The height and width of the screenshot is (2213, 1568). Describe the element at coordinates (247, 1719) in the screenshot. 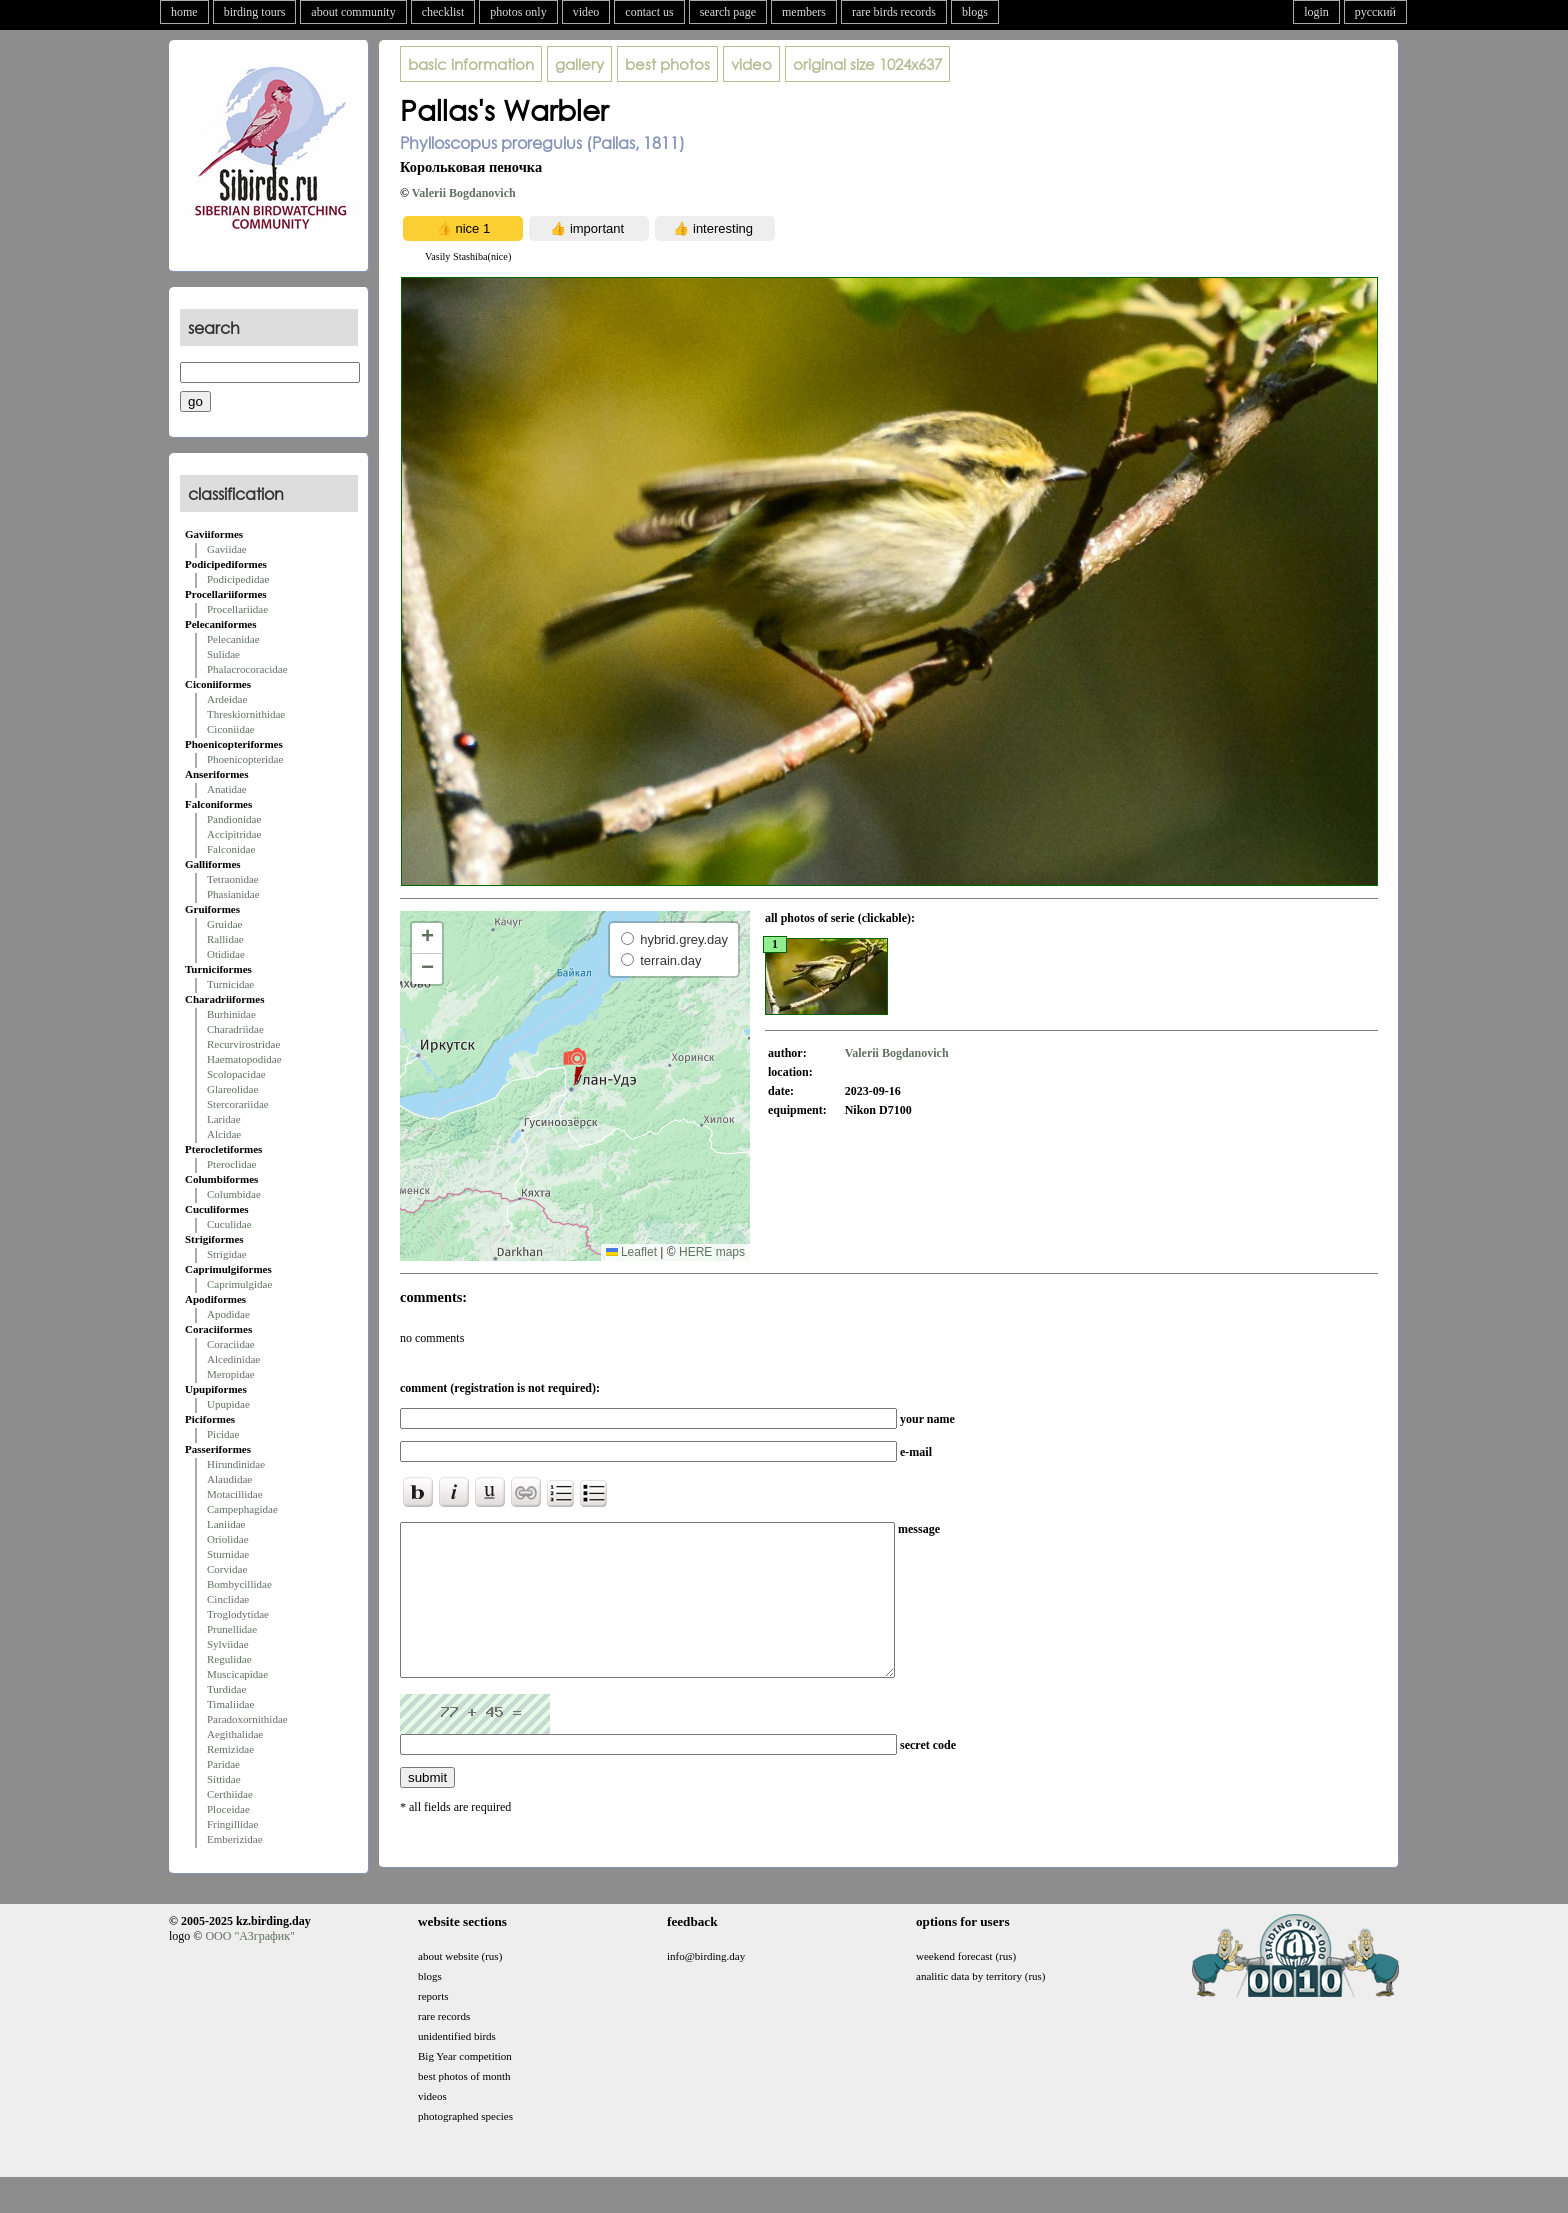

I see `Paradoxornithidae` at that location.